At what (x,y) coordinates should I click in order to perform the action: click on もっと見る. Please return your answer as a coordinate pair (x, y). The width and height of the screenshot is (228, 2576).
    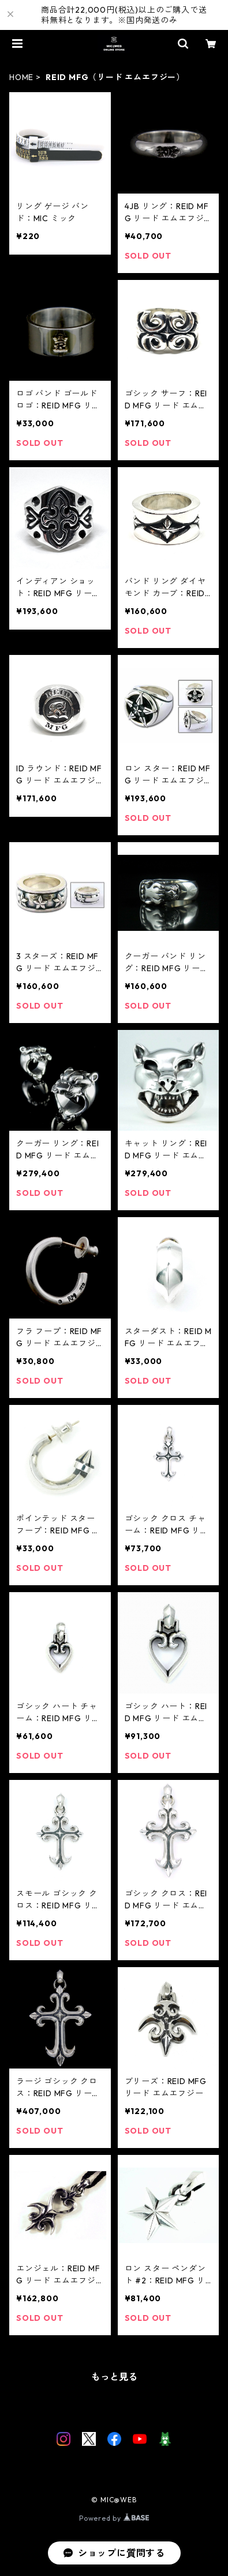
    Looking at the image, I should click on (114, 2376).